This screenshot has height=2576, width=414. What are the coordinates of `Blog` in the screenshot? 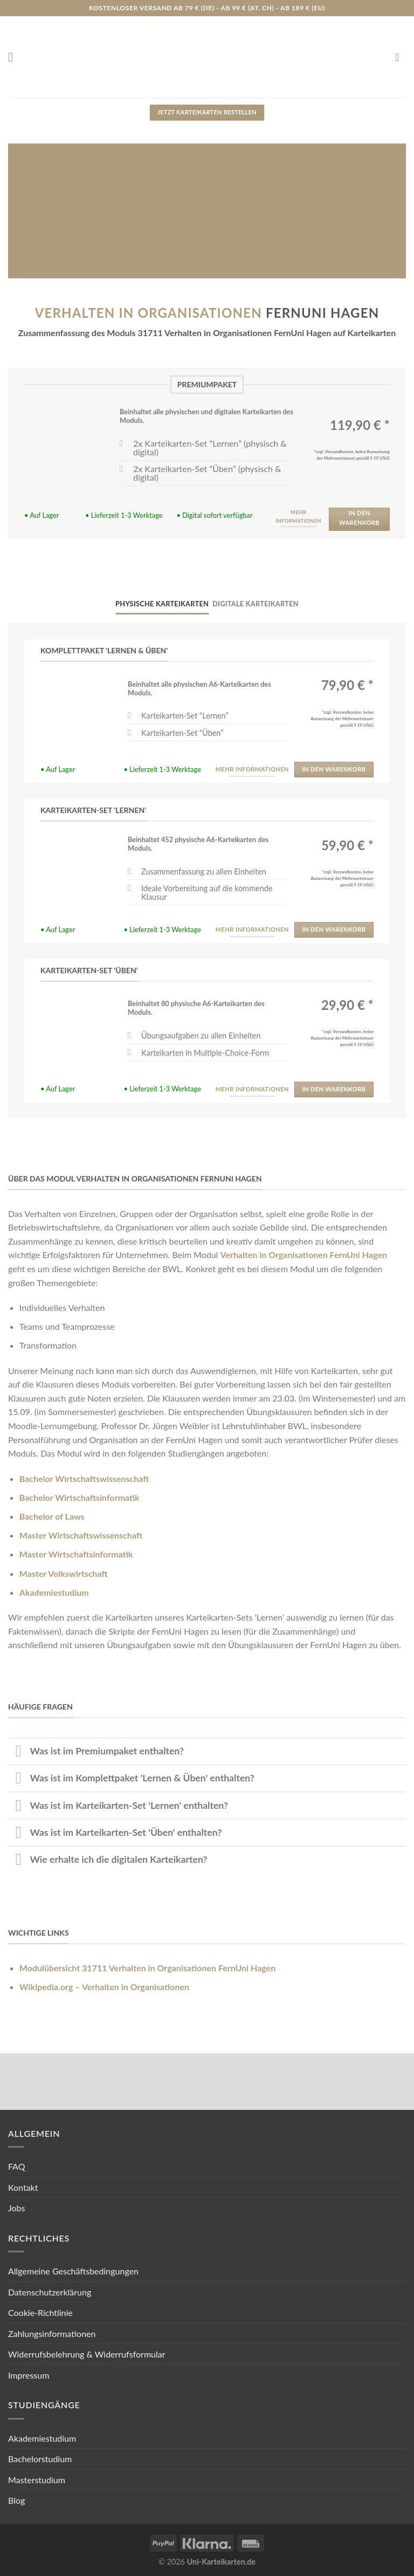 It's located at (16, 2500).